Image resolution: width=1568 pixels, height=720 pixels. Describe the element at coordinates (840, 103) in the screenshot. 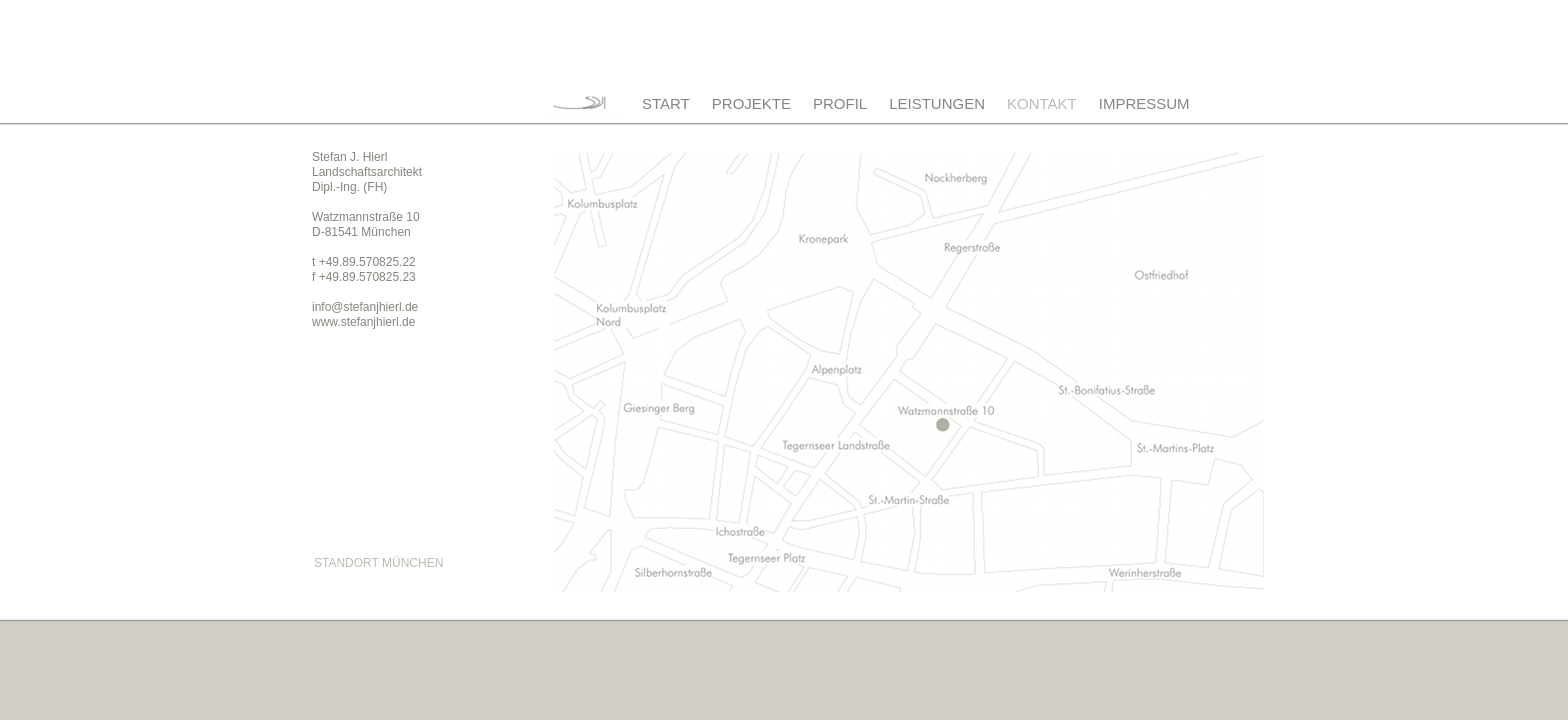

I see `PROFIL` at that location.